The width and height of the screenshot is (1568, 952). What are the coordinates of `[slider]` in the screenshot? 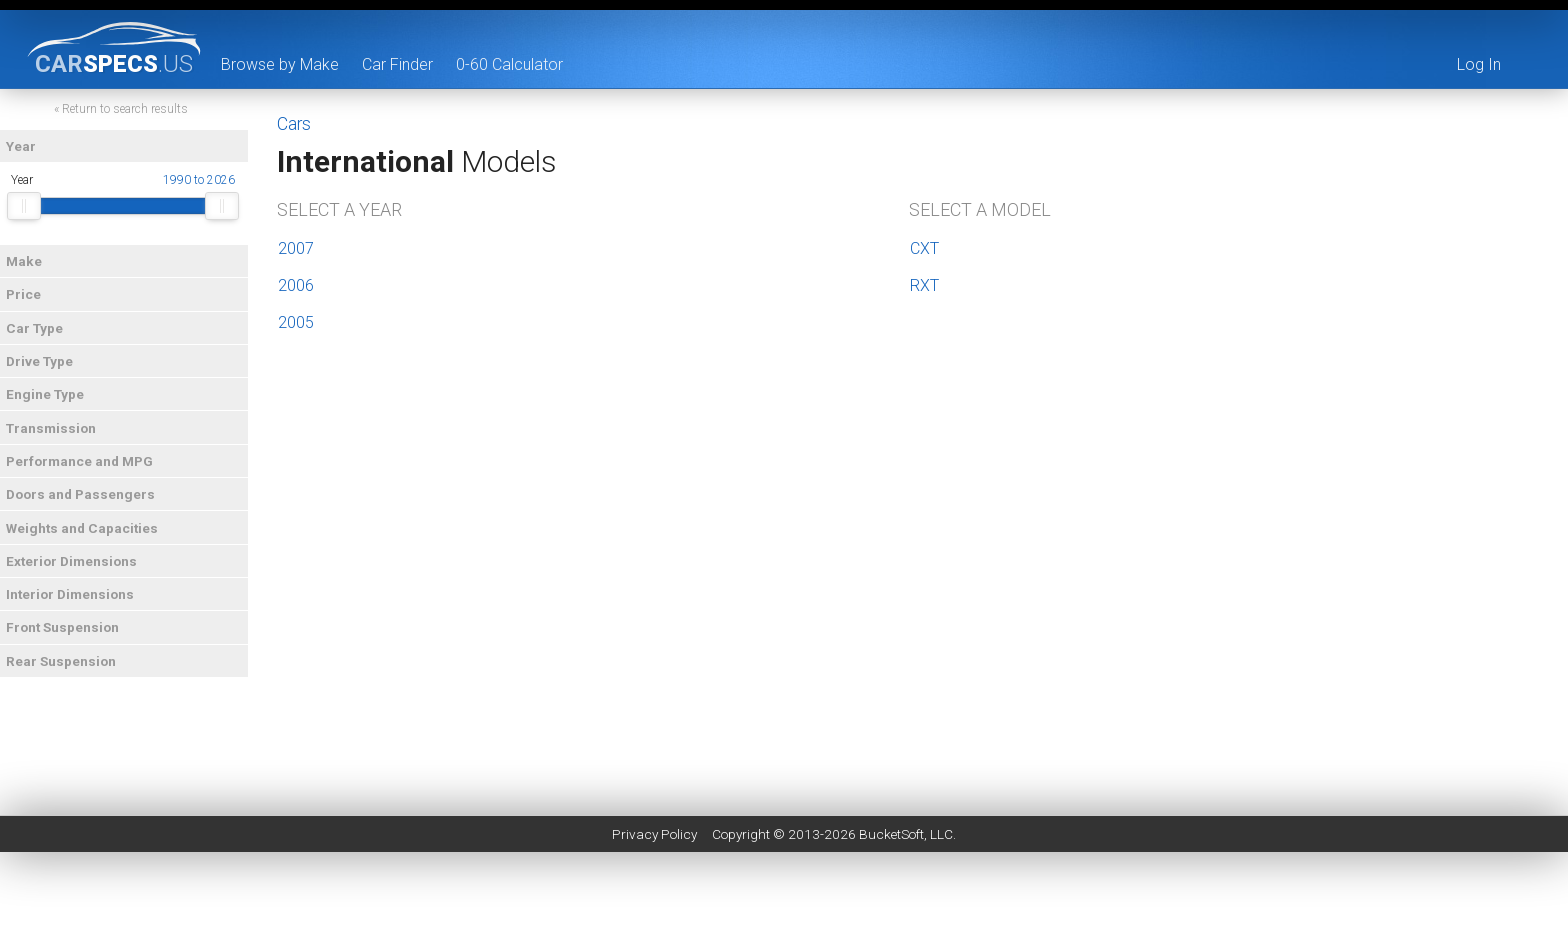 It's located at (26, 207).